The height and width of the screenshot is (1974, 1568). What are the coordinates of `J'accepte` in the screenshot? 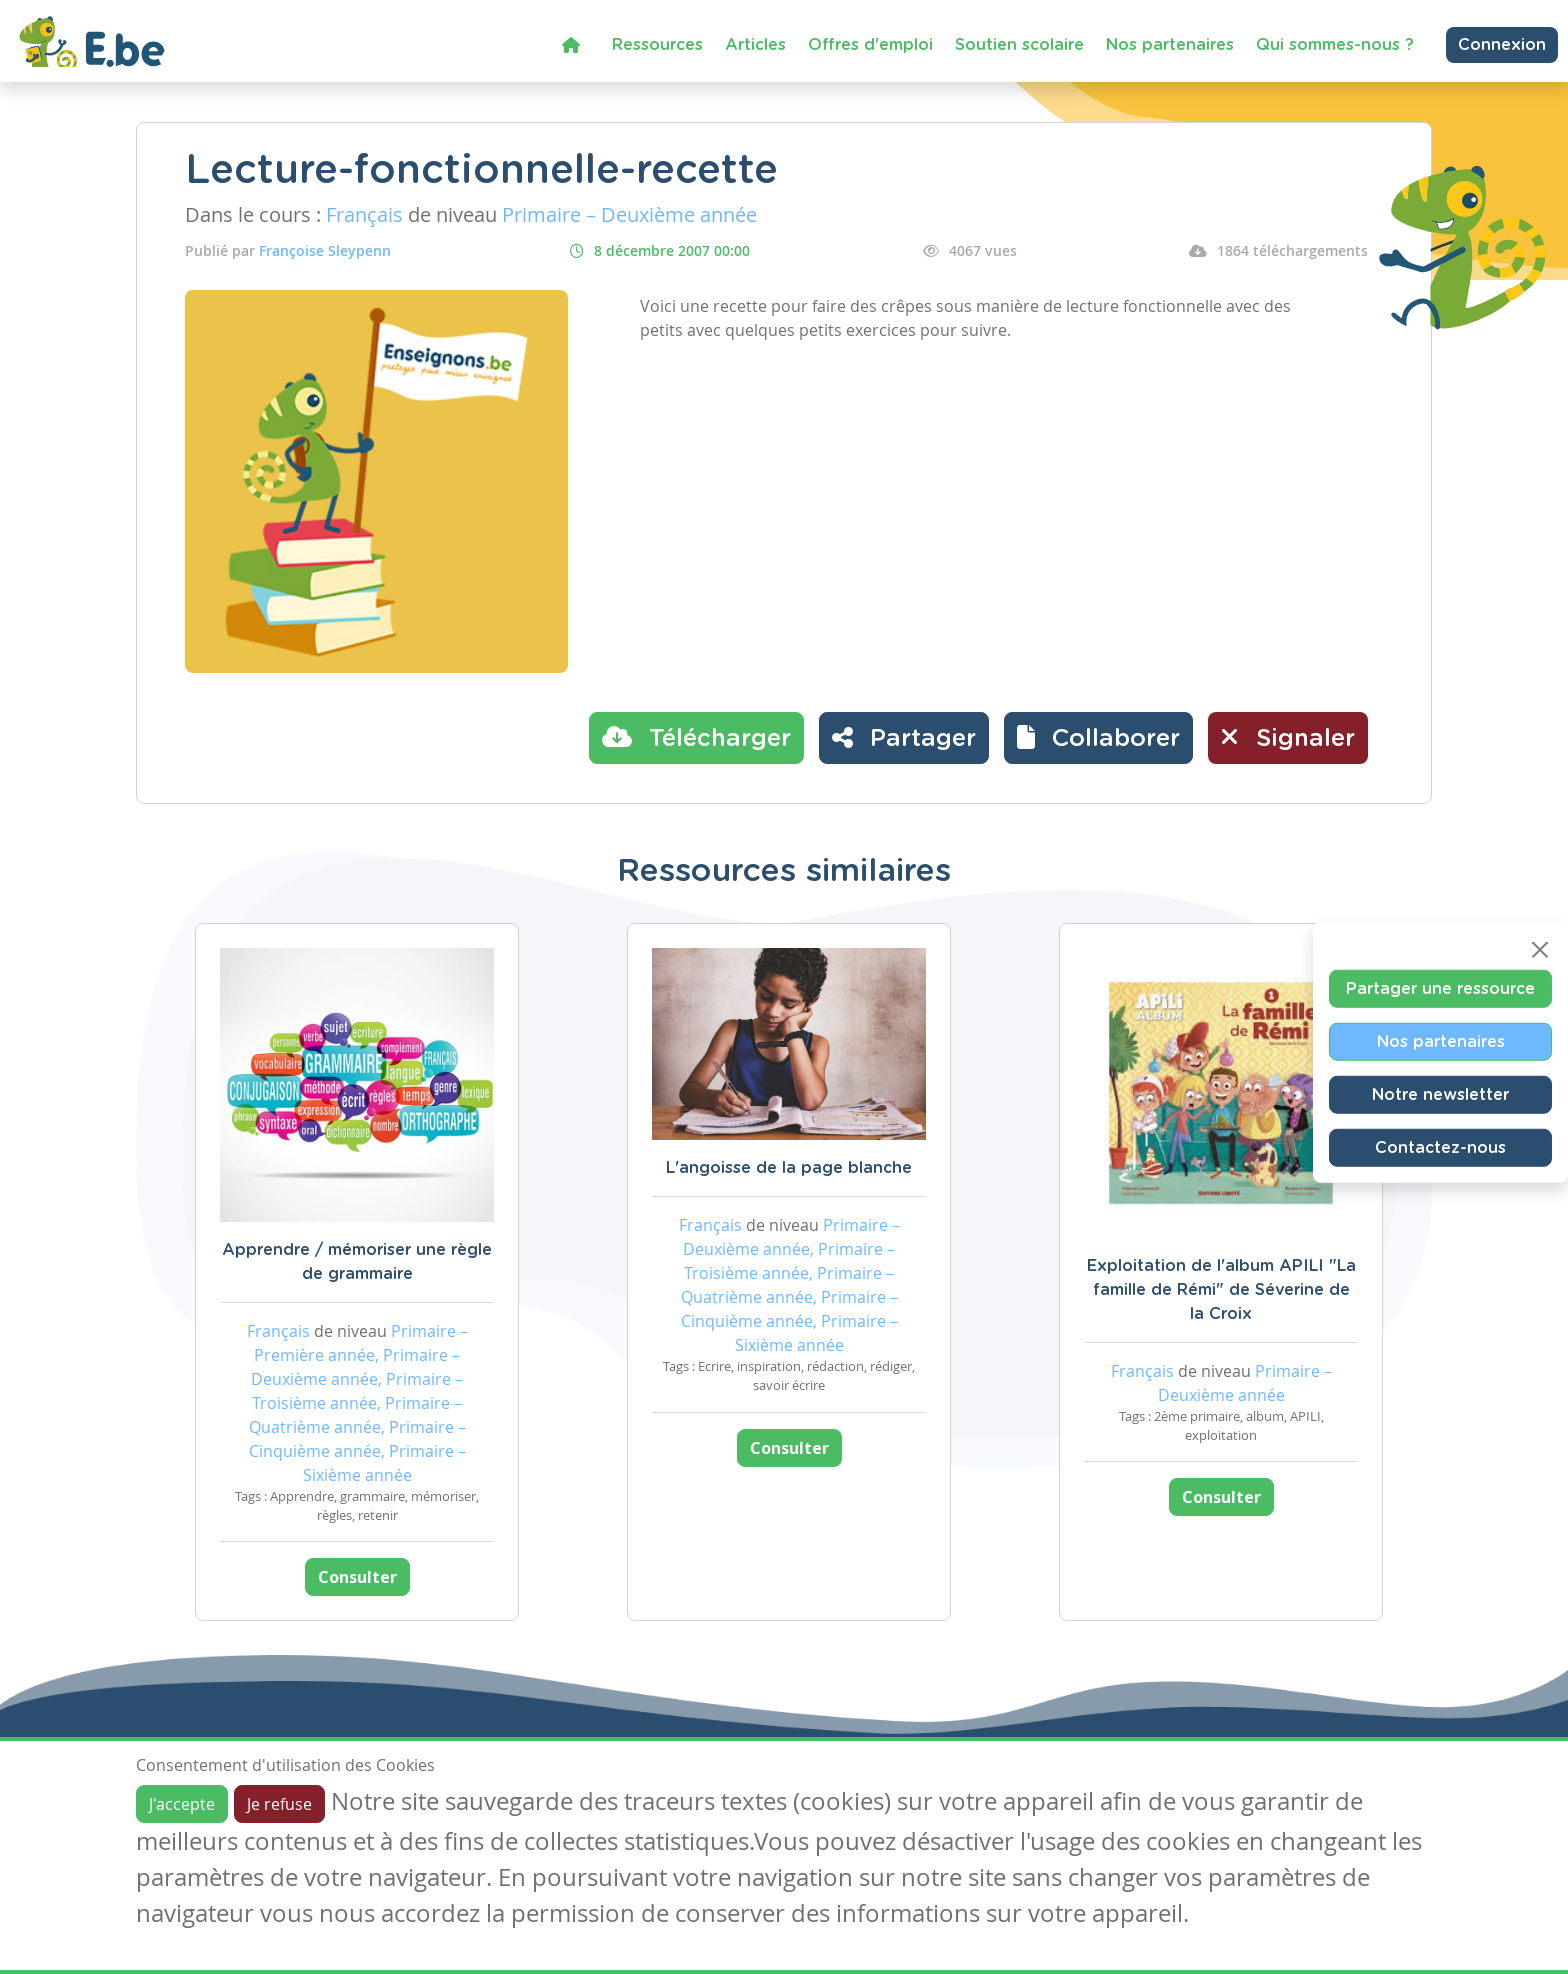 It's located at (182, 1804).